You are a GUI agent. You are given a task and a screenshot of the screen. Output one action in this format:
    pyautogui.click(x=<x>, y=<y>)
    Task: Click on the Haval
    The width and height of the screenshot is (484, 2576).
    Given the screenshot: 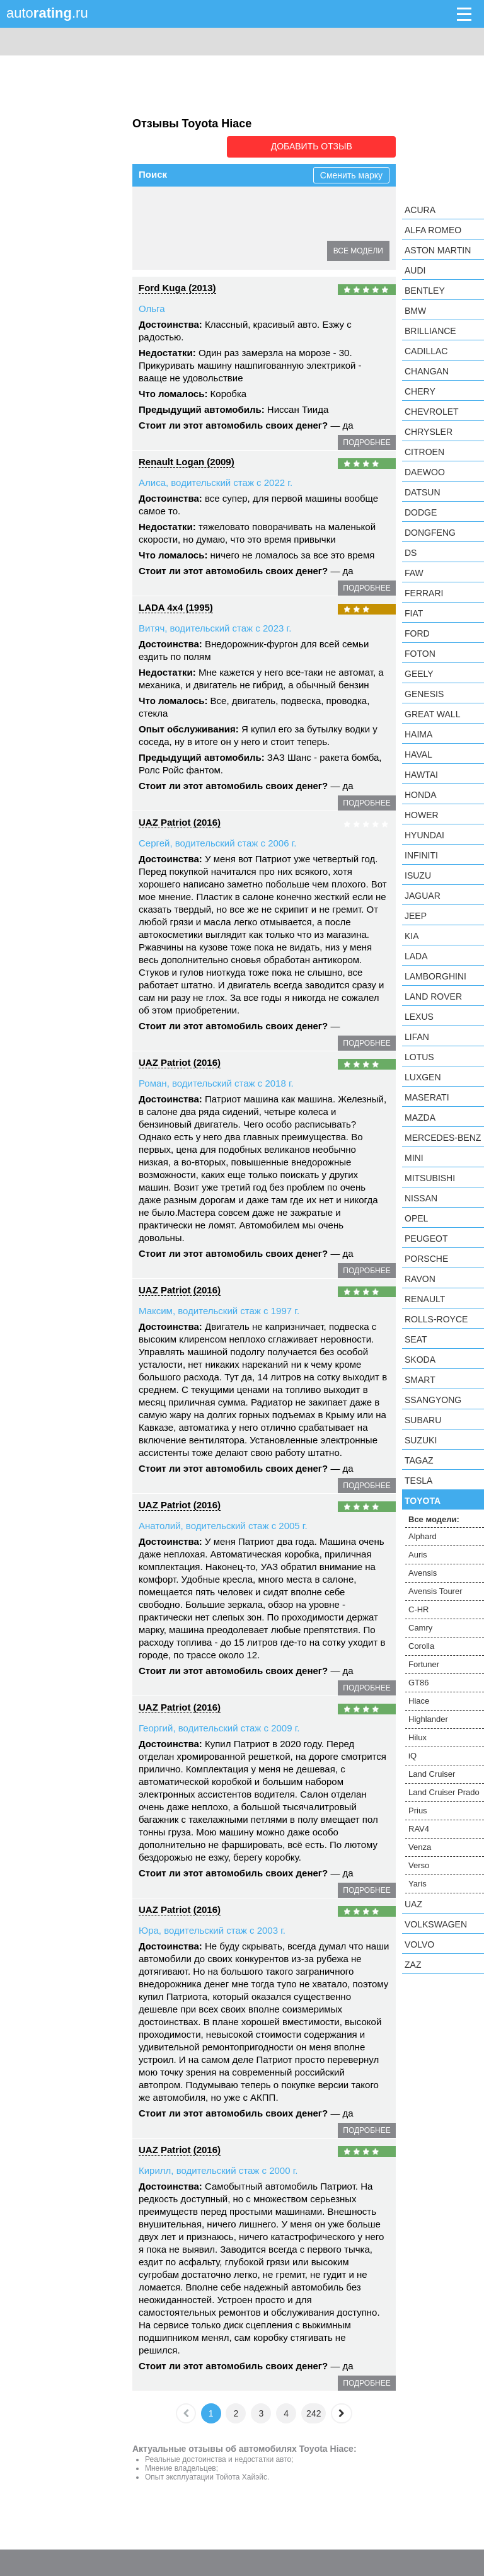 What is the action you would take?
    pyautogui.click(x=418, y=754)
    